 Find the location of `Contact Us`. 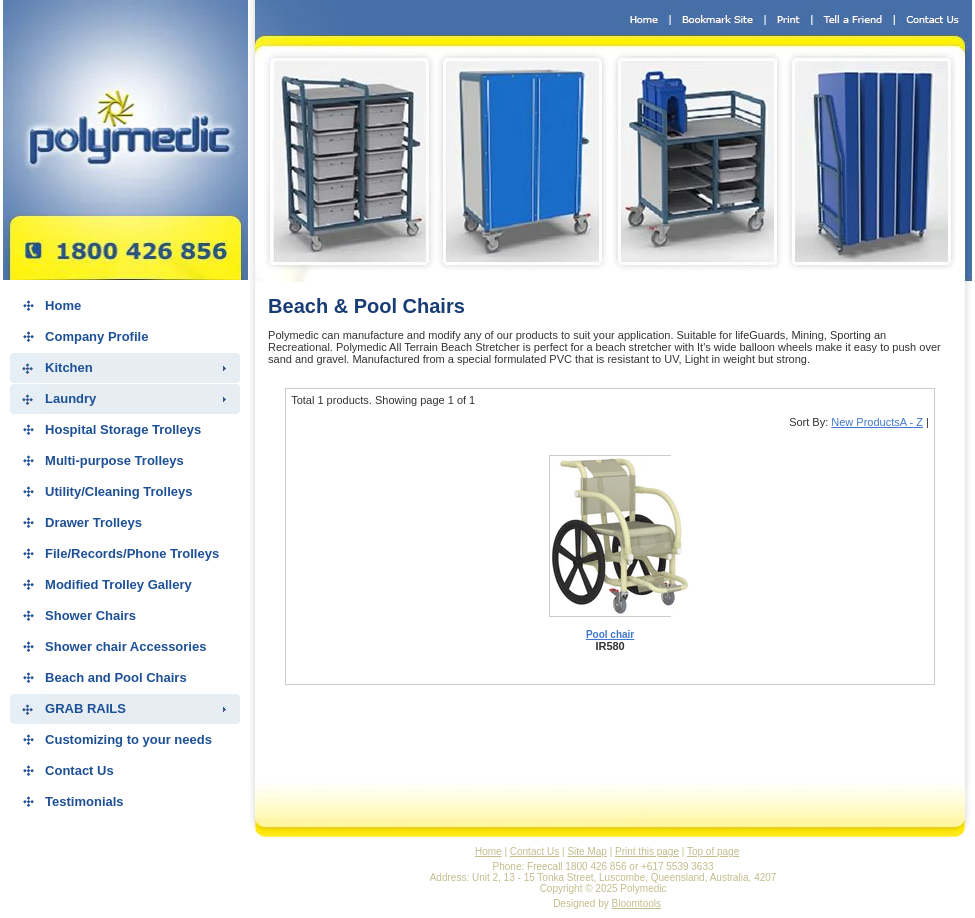

Contact Us is located at coordinates (79, 770).